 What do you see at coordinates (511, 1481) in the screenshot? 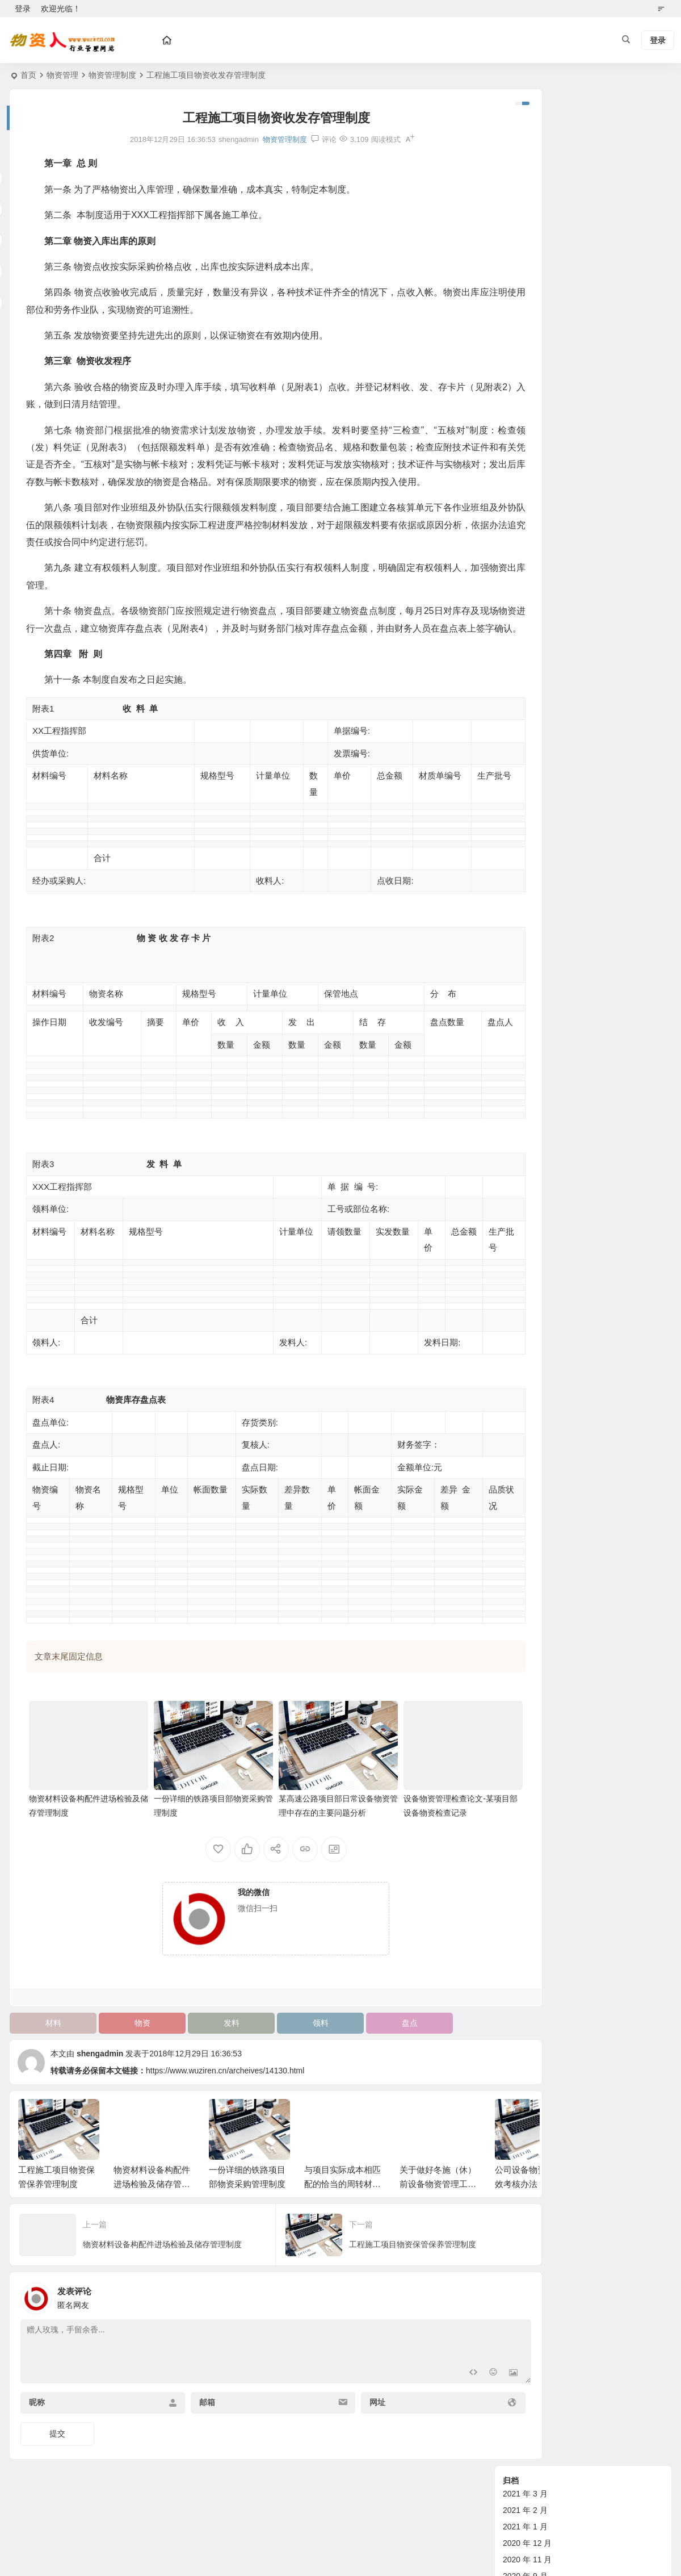
I see `水泥` at bounding box center [511, 1481].